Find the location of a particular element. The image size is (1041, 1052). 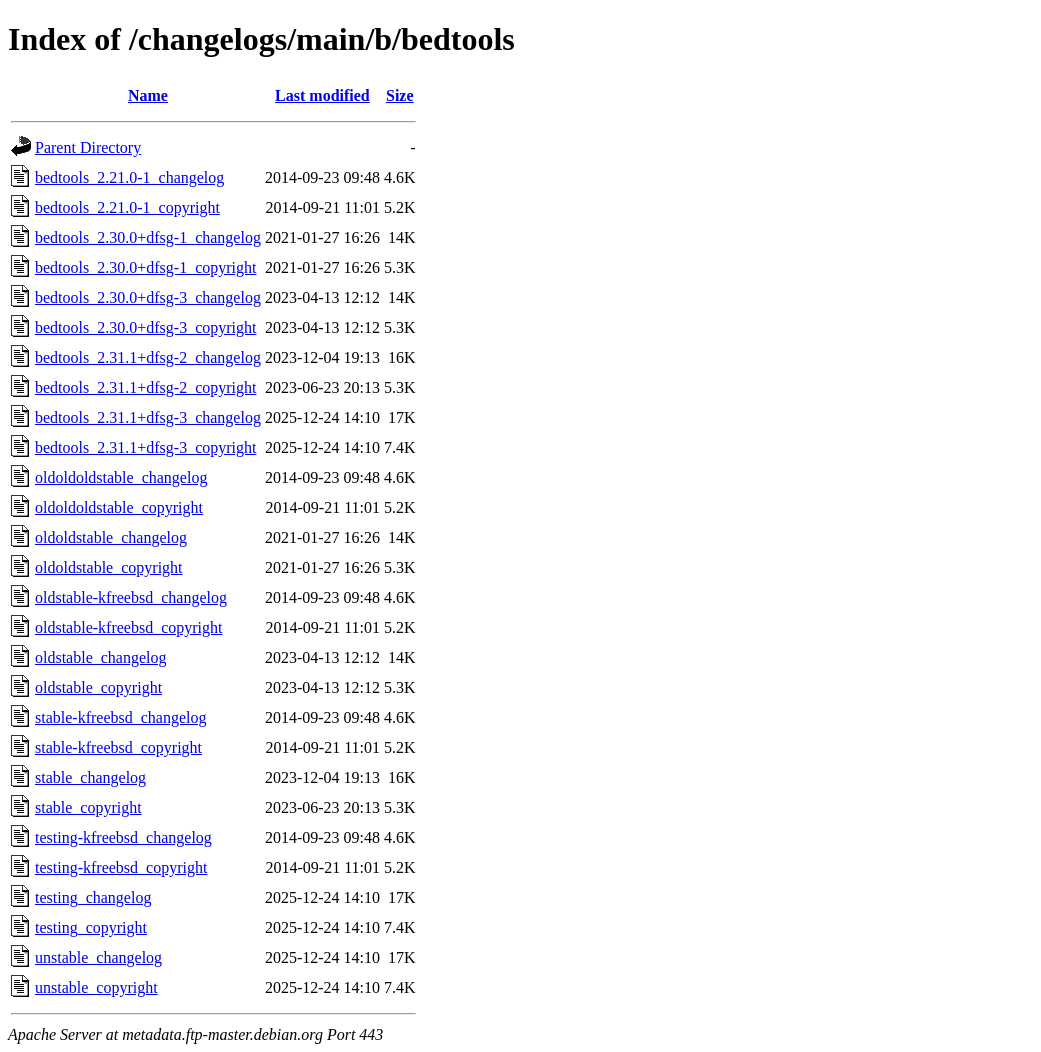

oldstable_changelog is located at coordinates (101, 657).